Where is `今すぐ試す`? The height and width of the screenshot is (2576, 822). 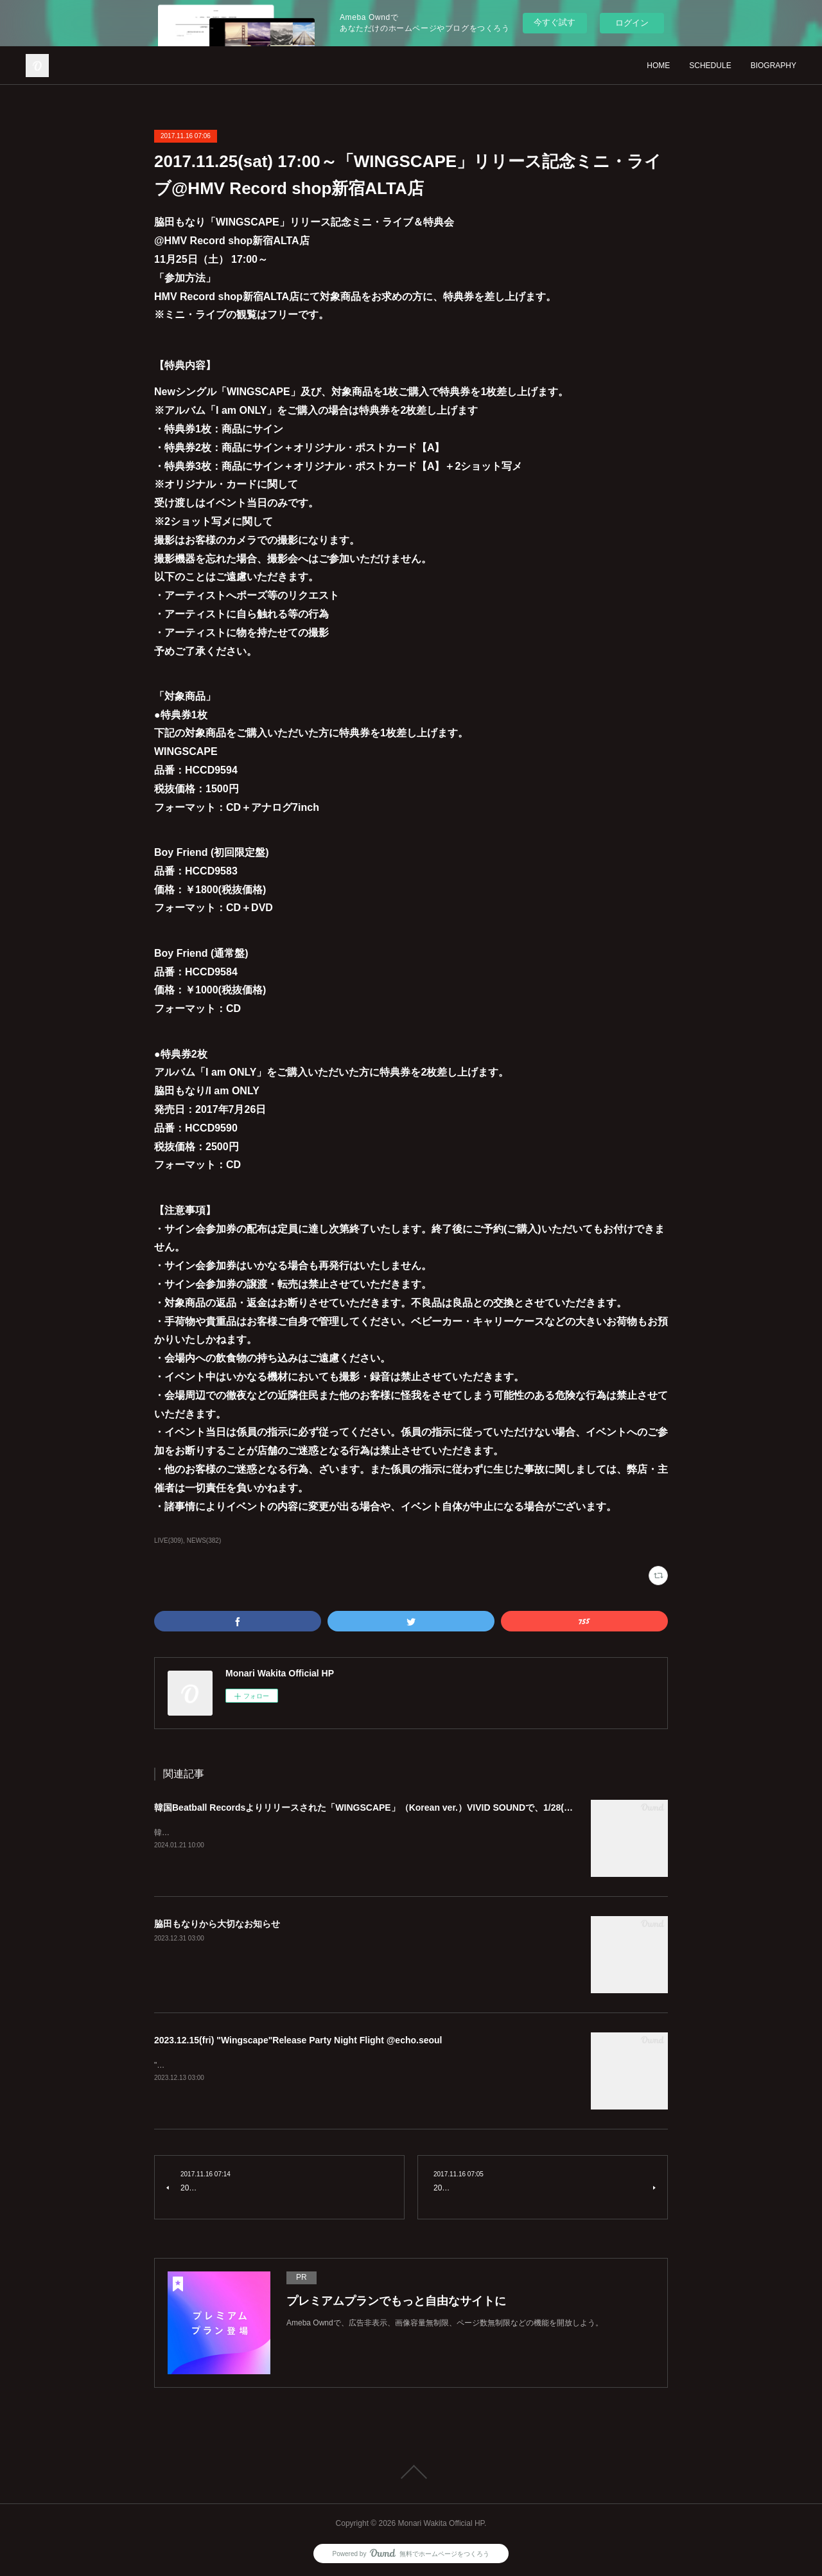
今すぐ試す is located at coordinates (554, 22).